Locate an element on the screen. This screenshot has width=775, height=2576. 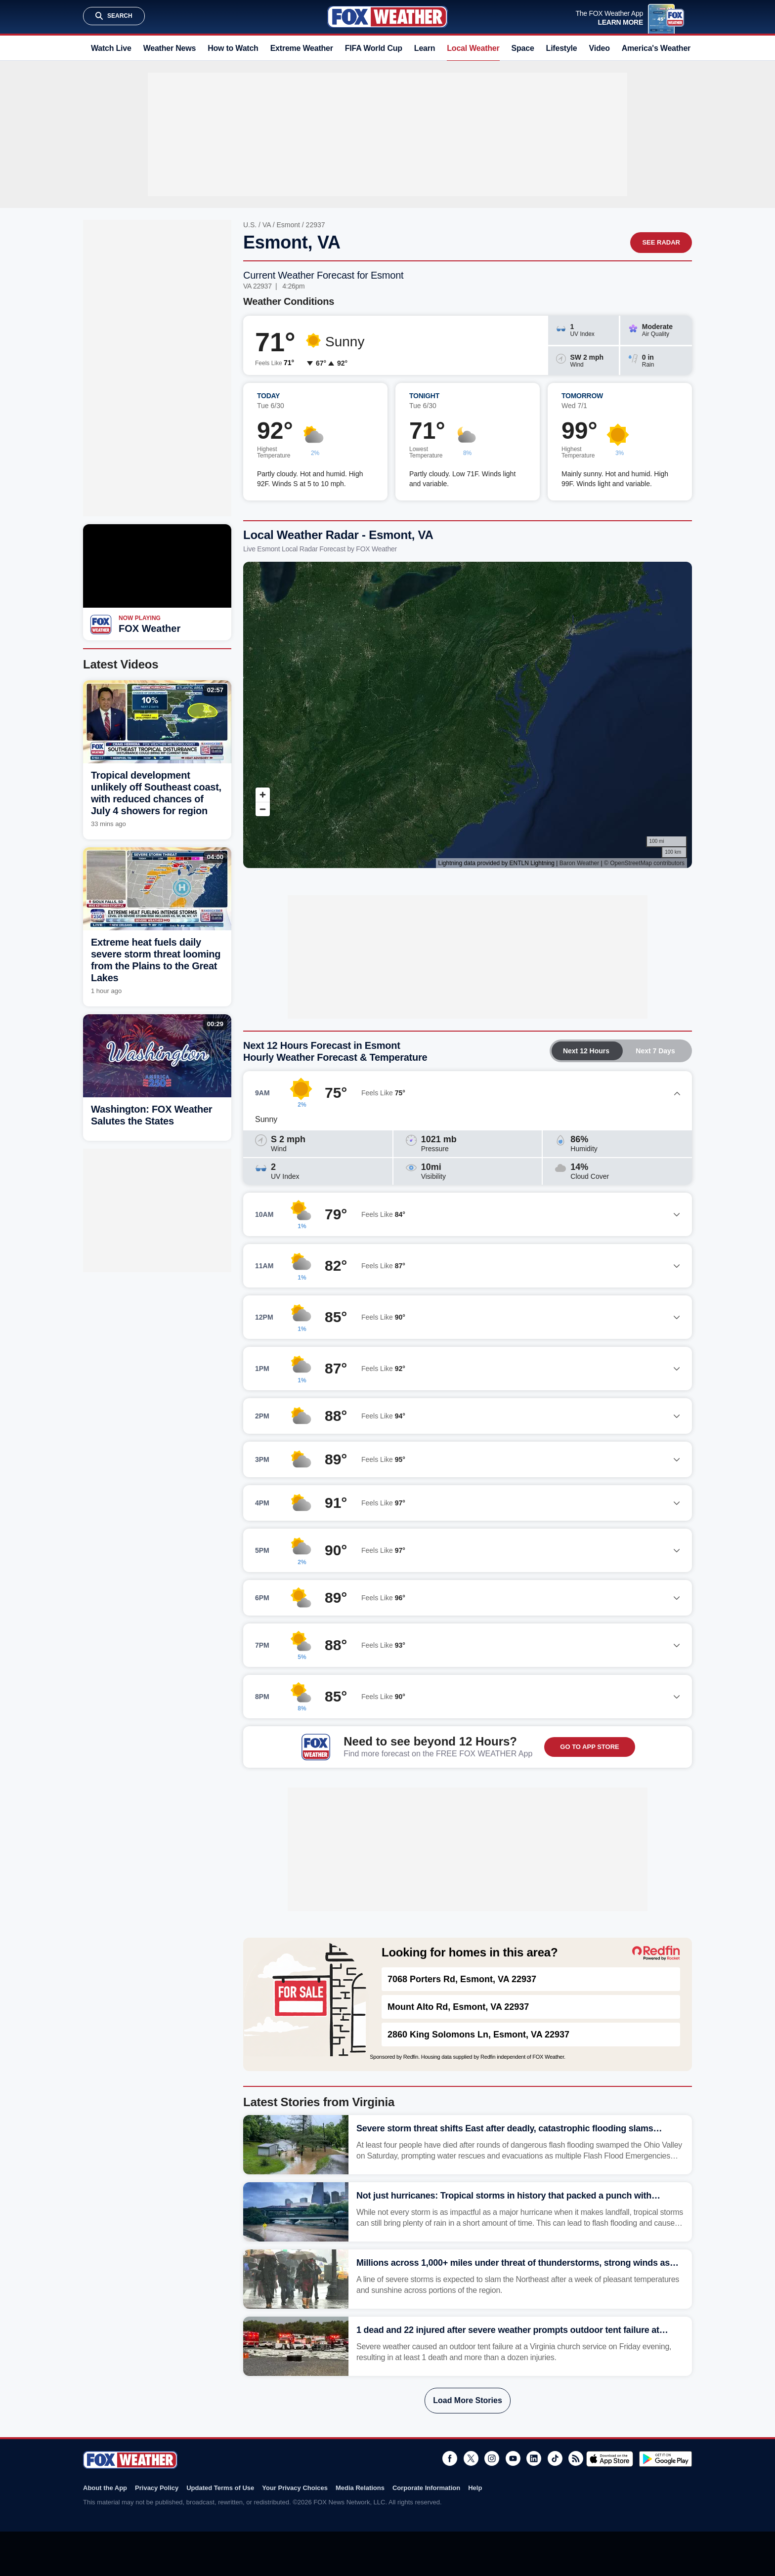
Youtube is located at coordinates (513, 2458).